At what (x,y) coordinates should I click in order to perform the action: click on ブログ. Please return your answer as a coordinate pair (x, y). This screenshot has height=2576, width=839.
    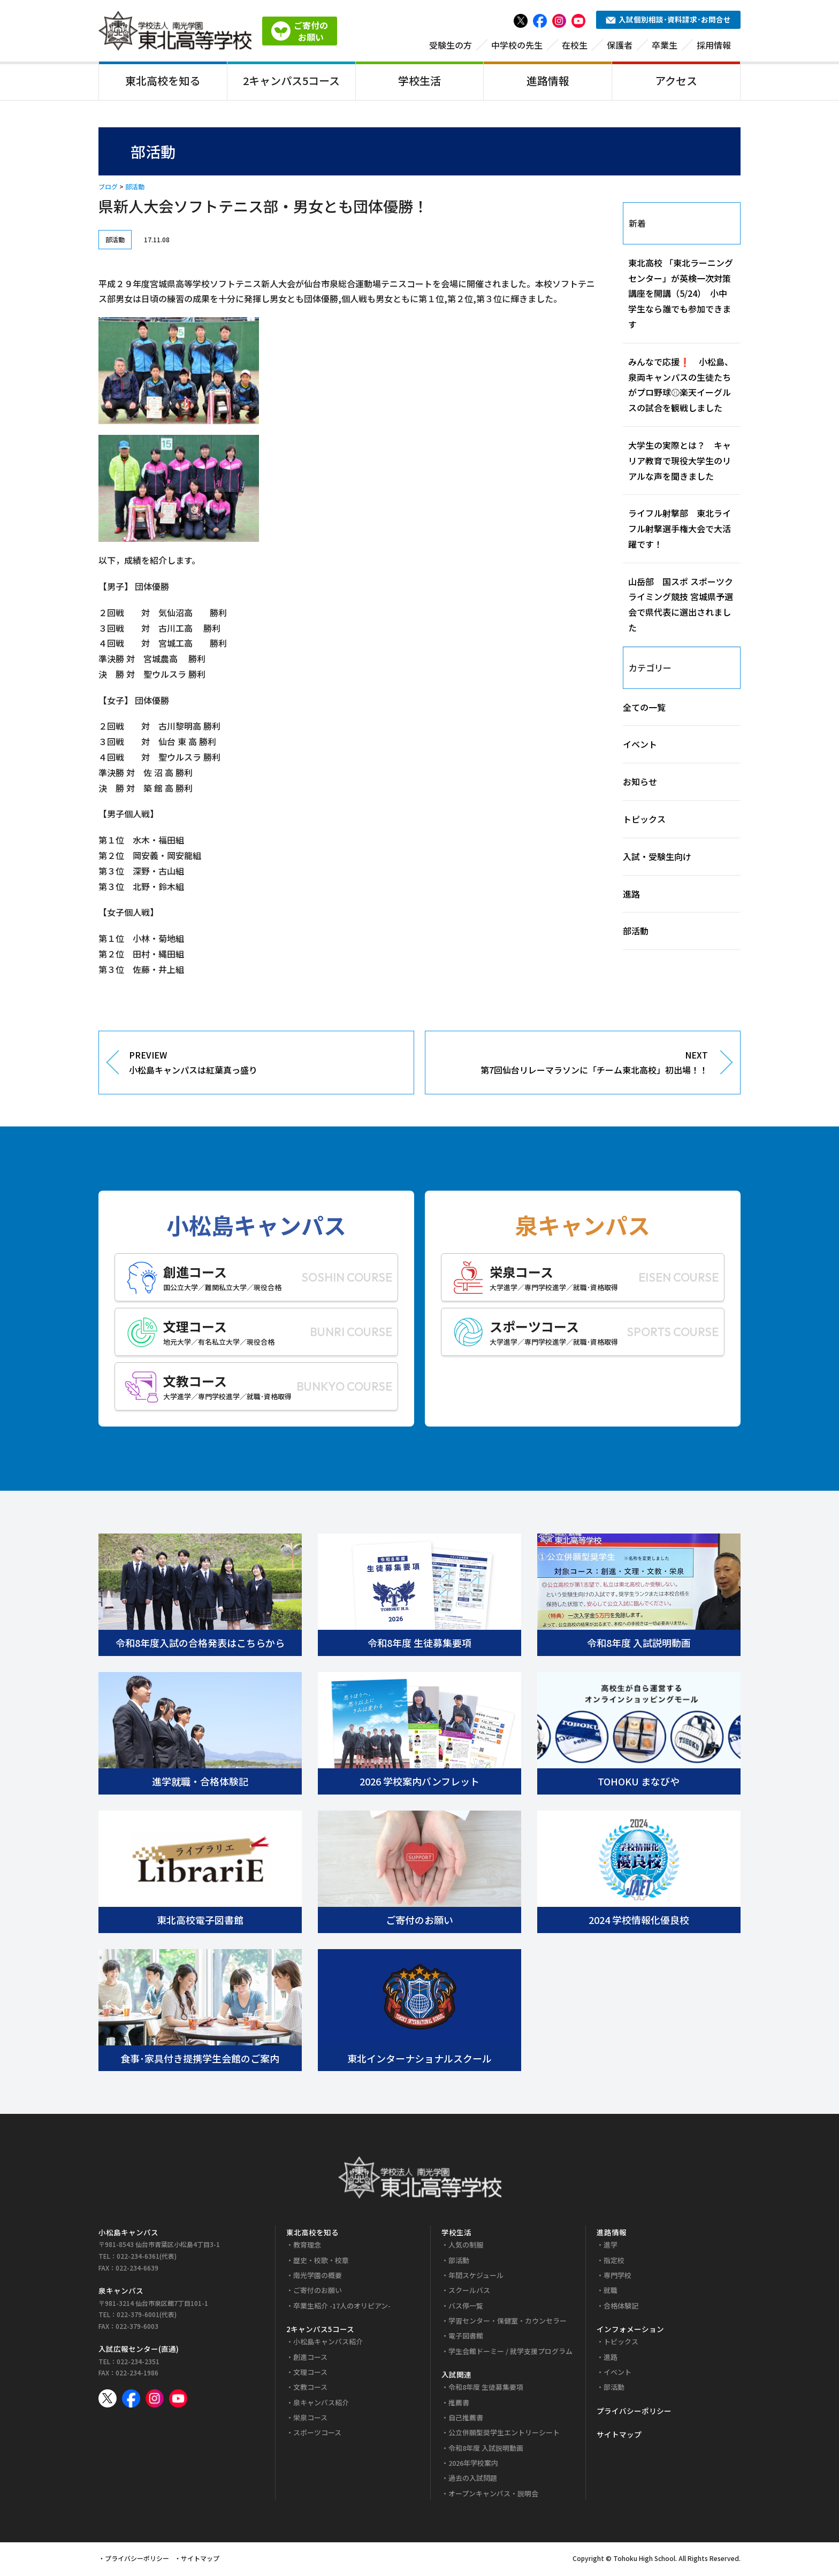
    Looking at the image, I should click on (108, 188).